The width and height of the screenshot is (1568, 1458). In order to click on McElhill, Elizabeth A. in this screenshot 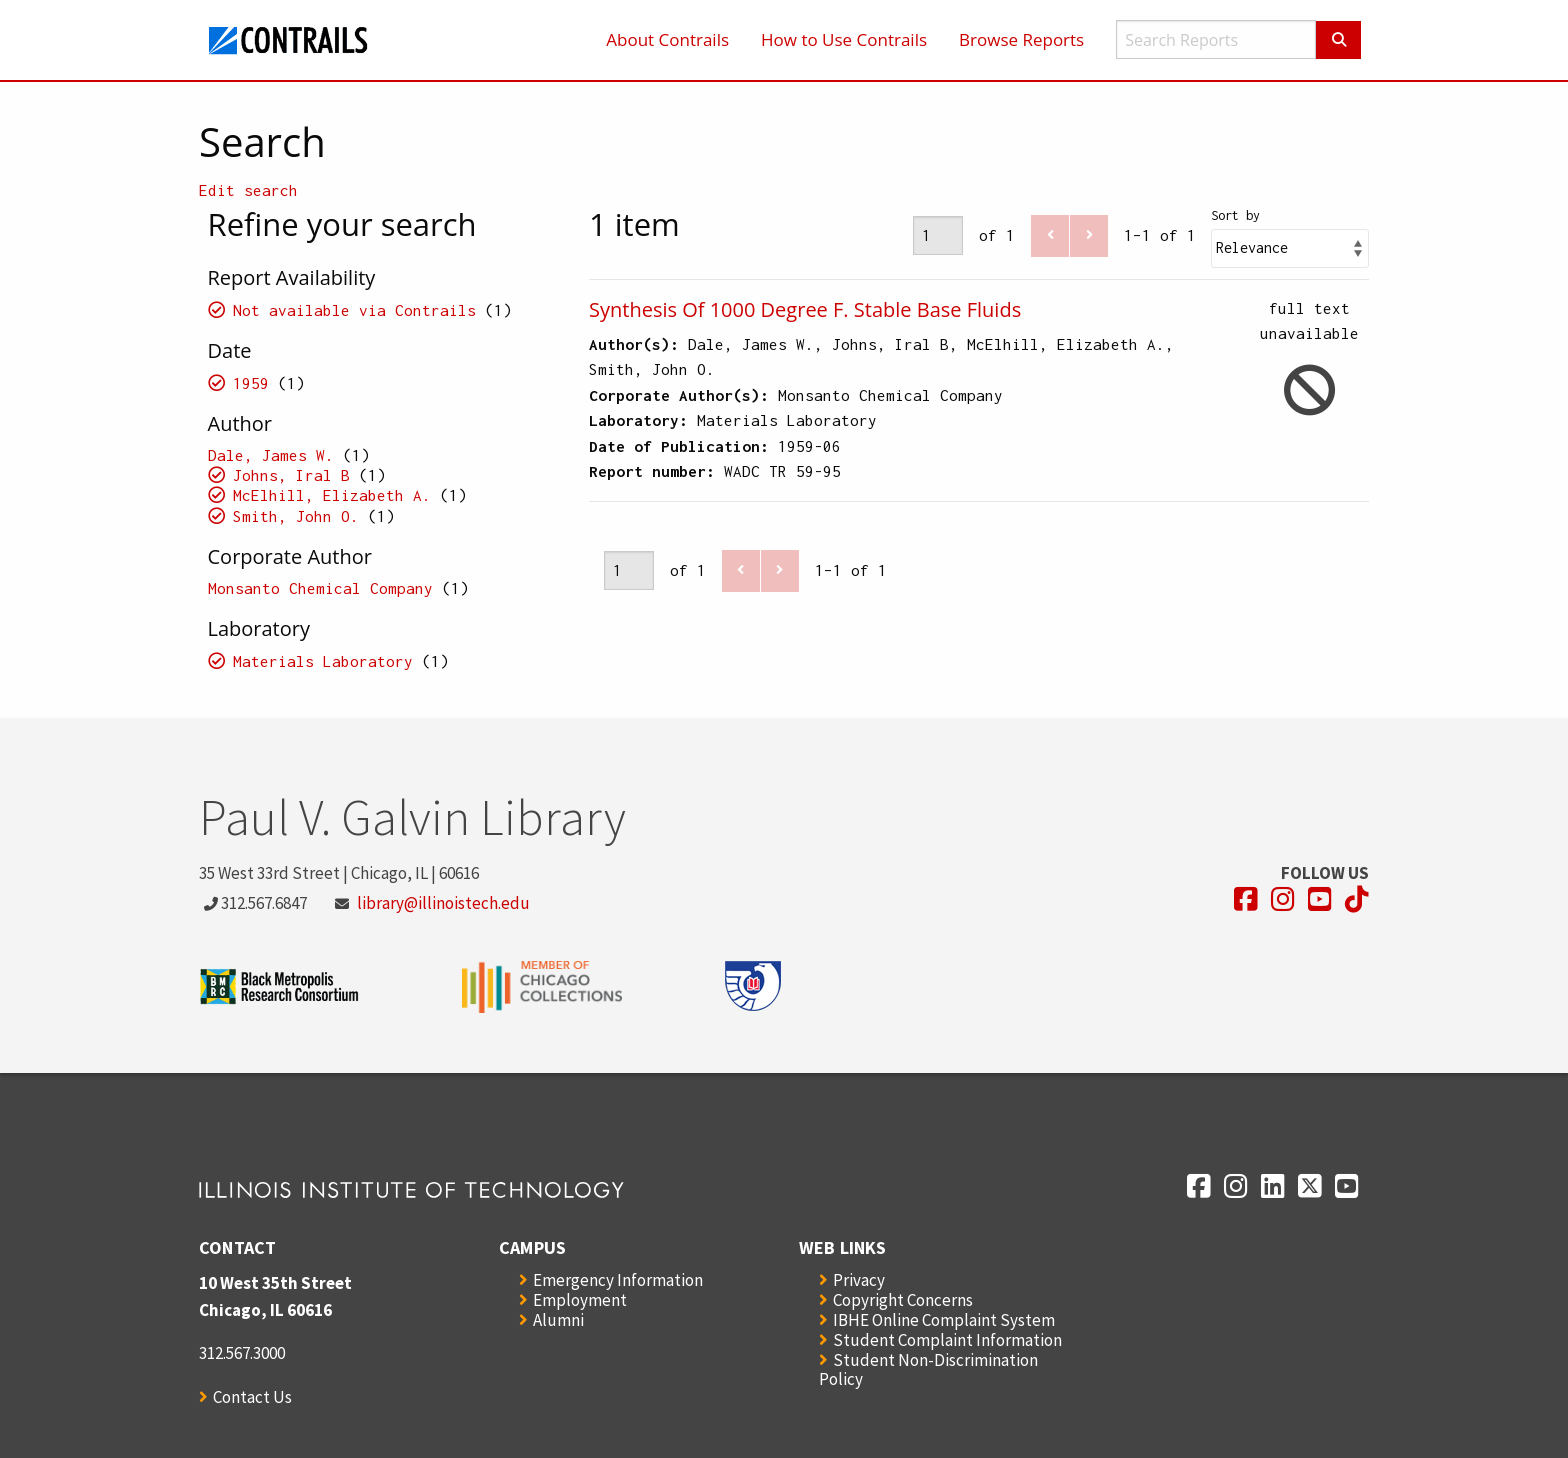, I will do `click(332, 495)`.